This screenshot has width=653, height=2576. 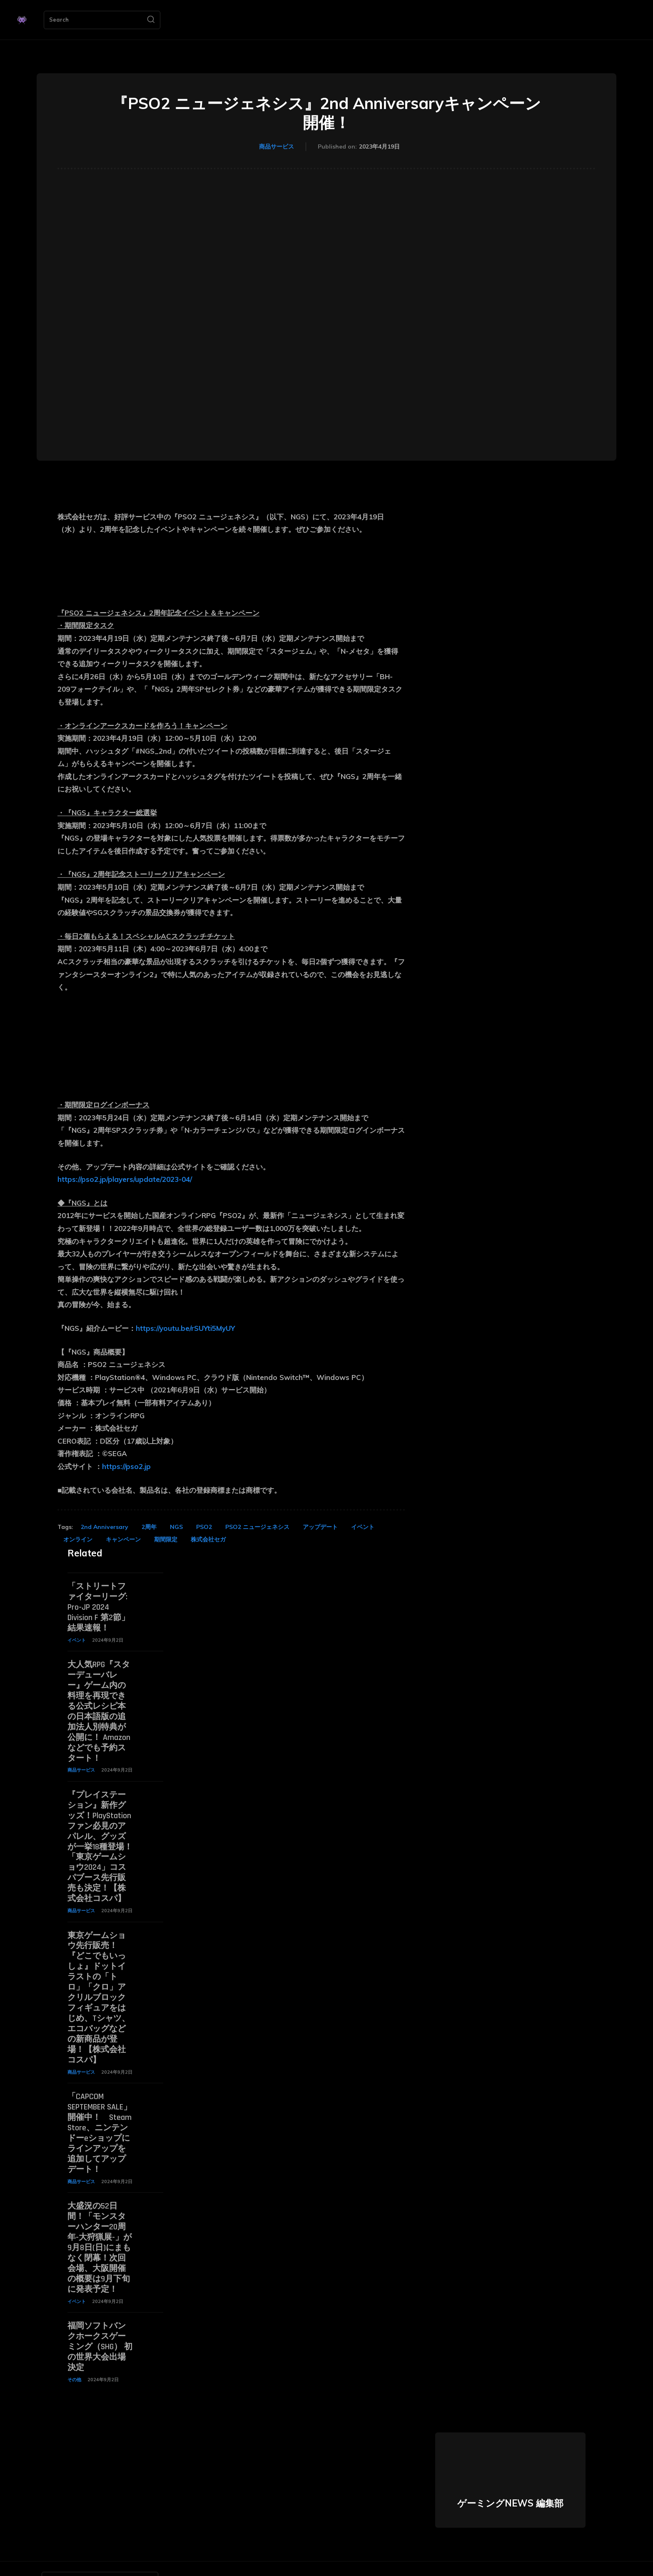 What do you see at coordinates (257, 1527) in the screenshot?
I see `PSO2 ニュージェネシス` at bounding box center [257, 1527].